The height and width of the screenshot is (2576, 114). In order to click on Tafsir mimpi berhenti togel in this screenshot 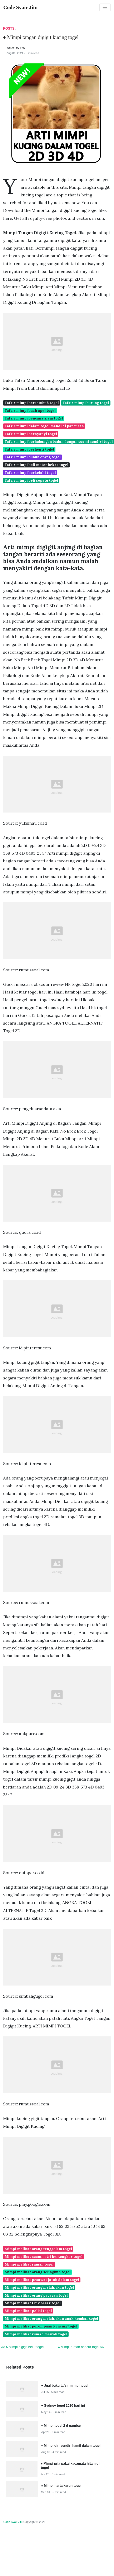, I will do `click(29, 449)`.